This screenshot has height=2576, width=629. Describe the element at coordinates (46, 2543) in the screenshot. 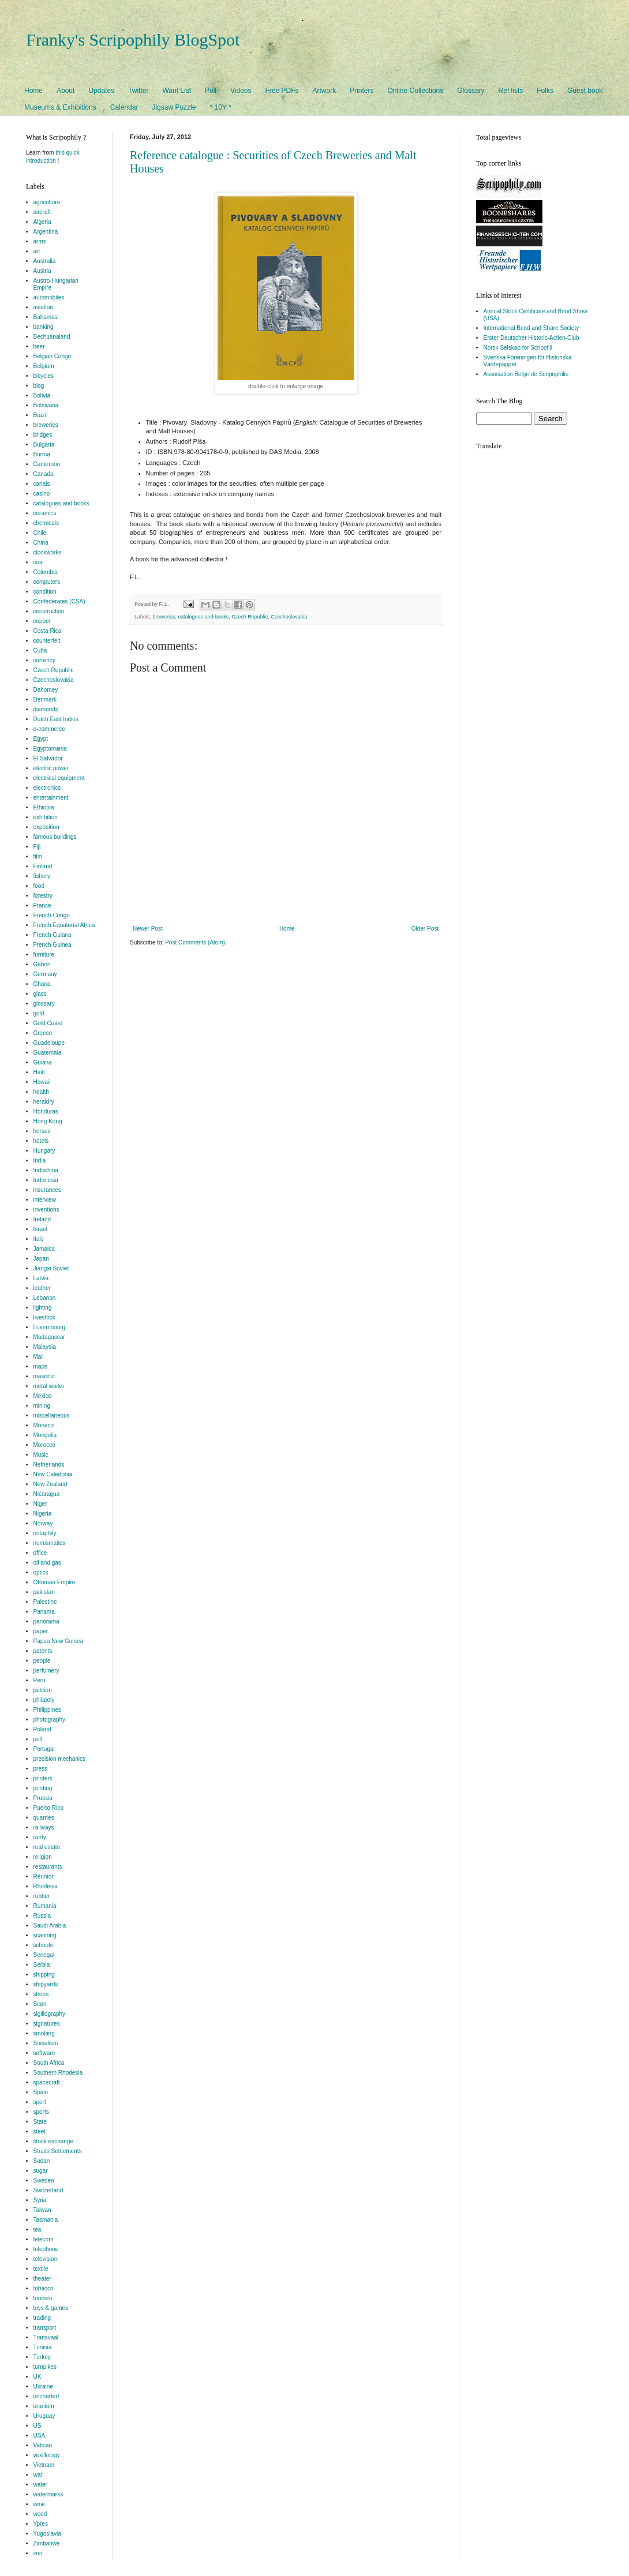

I see `Zimbabwe` at that location.